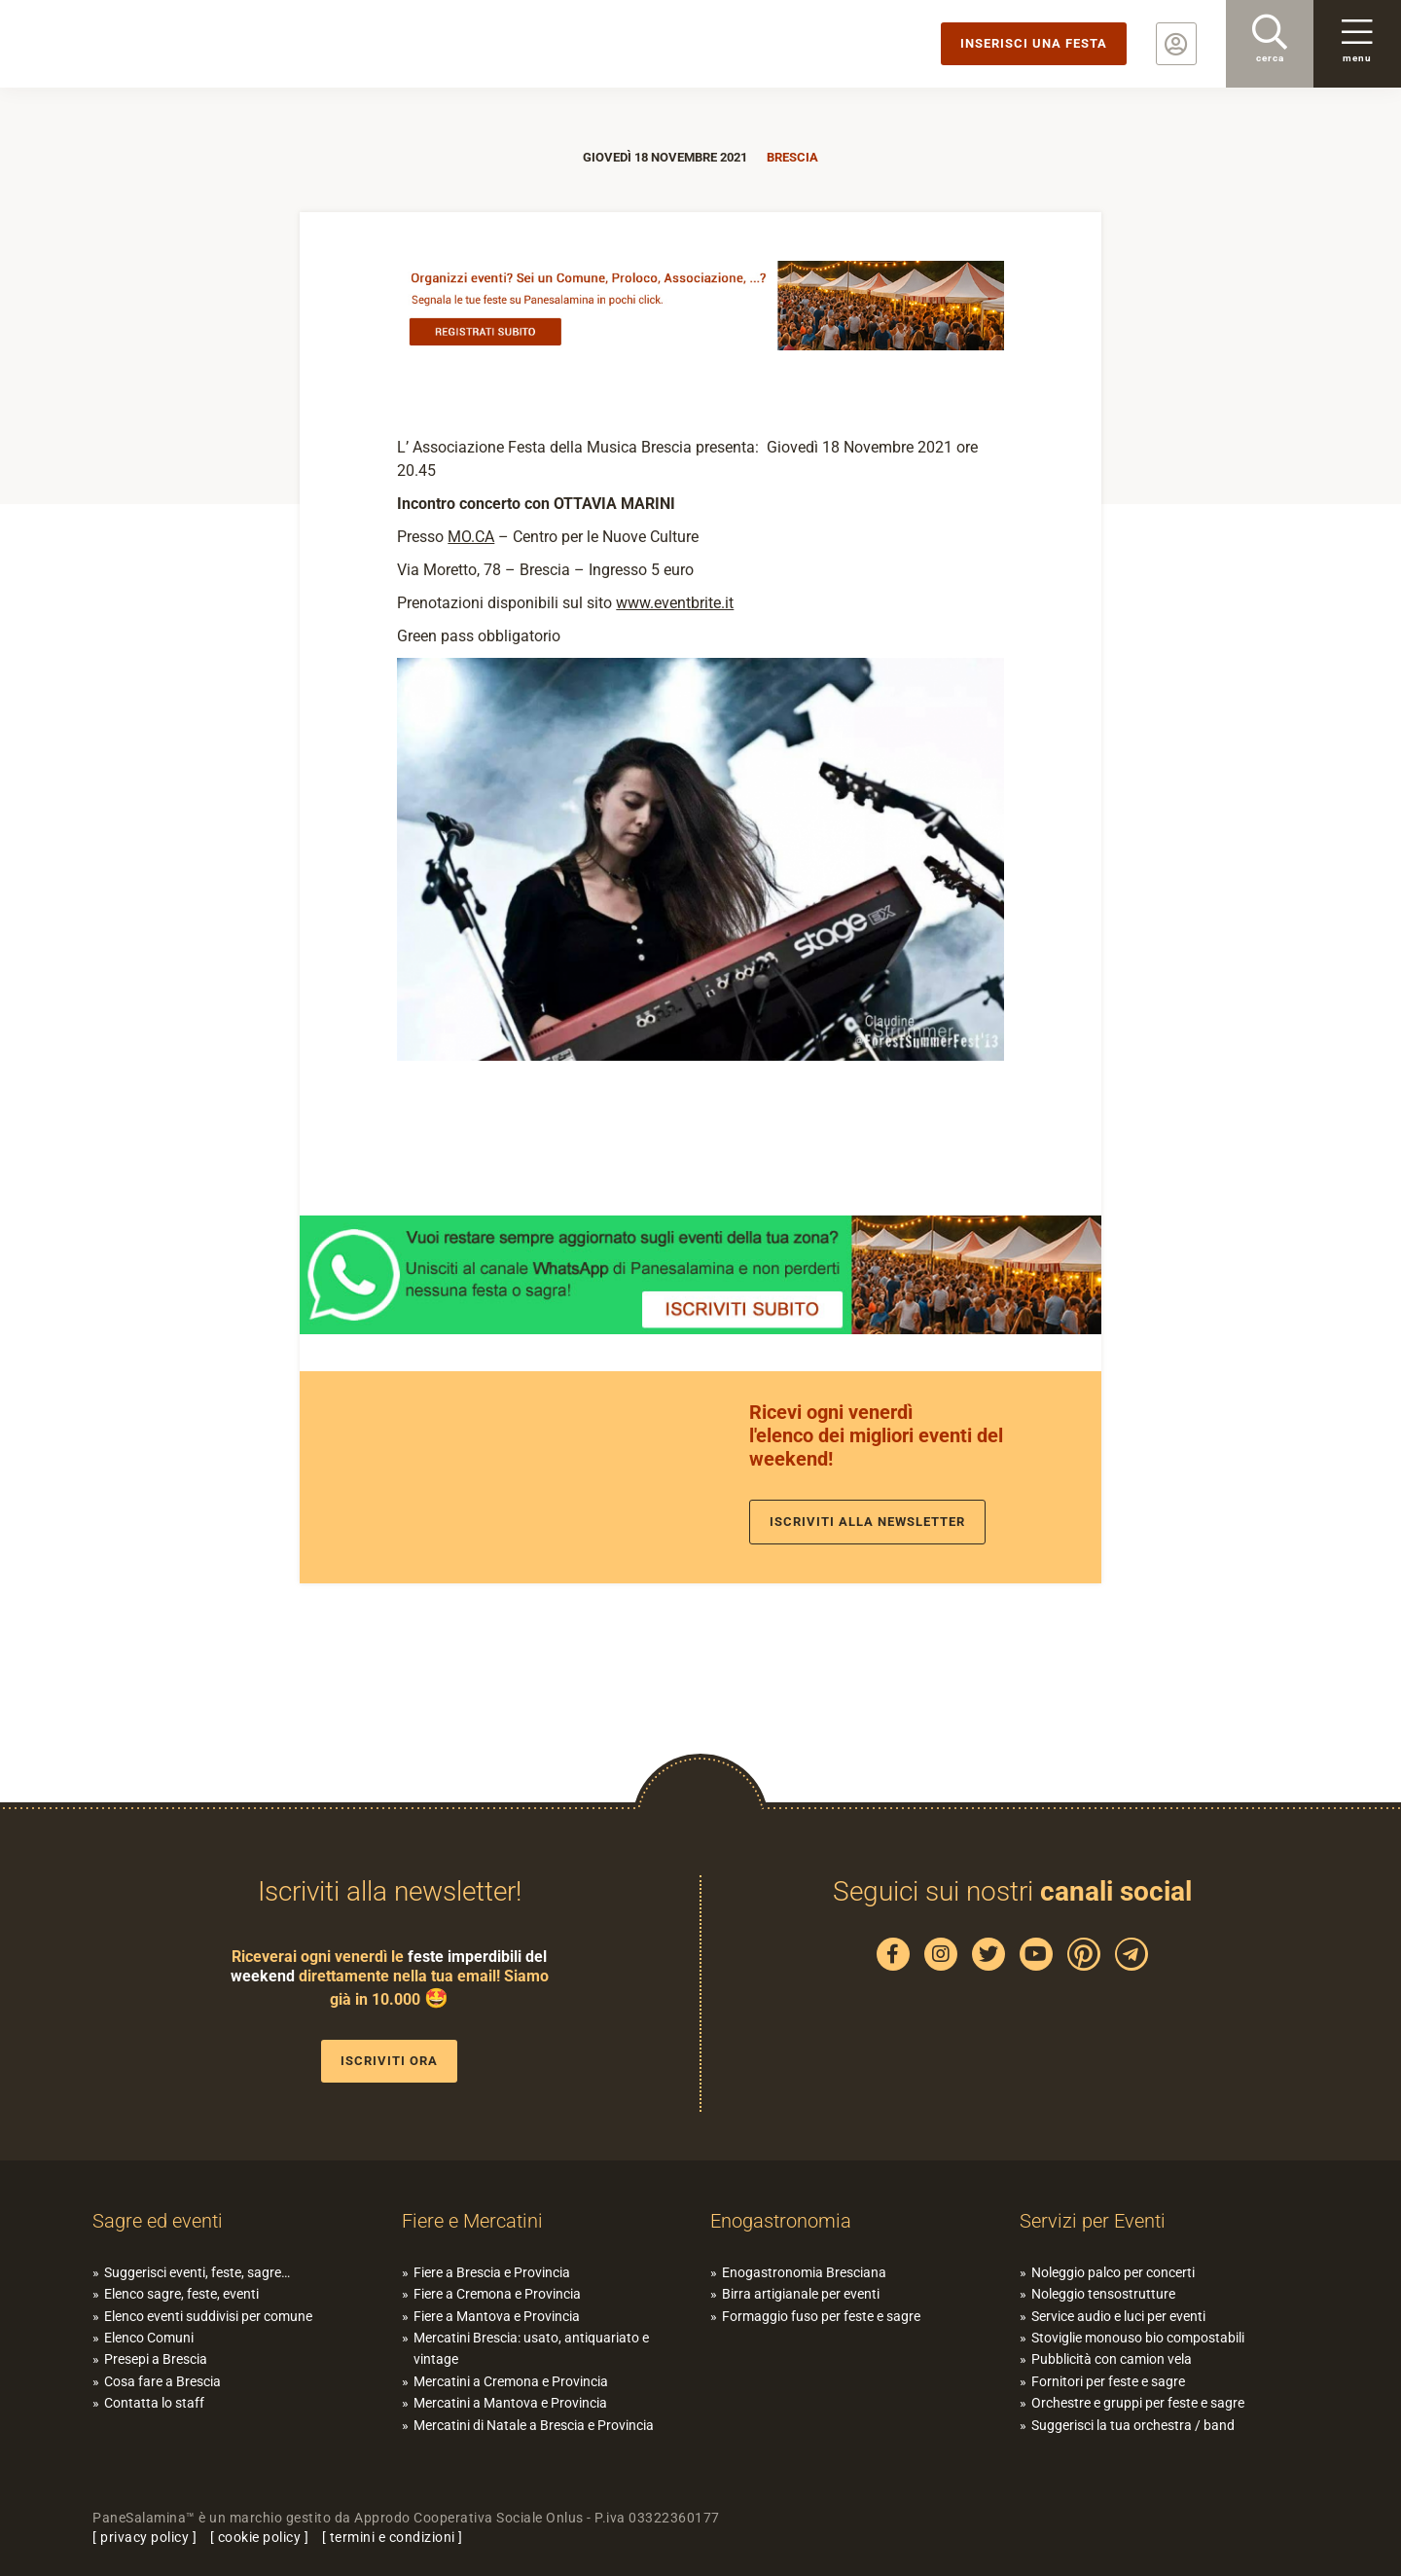  What do you see at coordinates (867, 1521) in the screenshot?
I see `Iscriviti alla newsletter` at bounding box center [867, 1521].